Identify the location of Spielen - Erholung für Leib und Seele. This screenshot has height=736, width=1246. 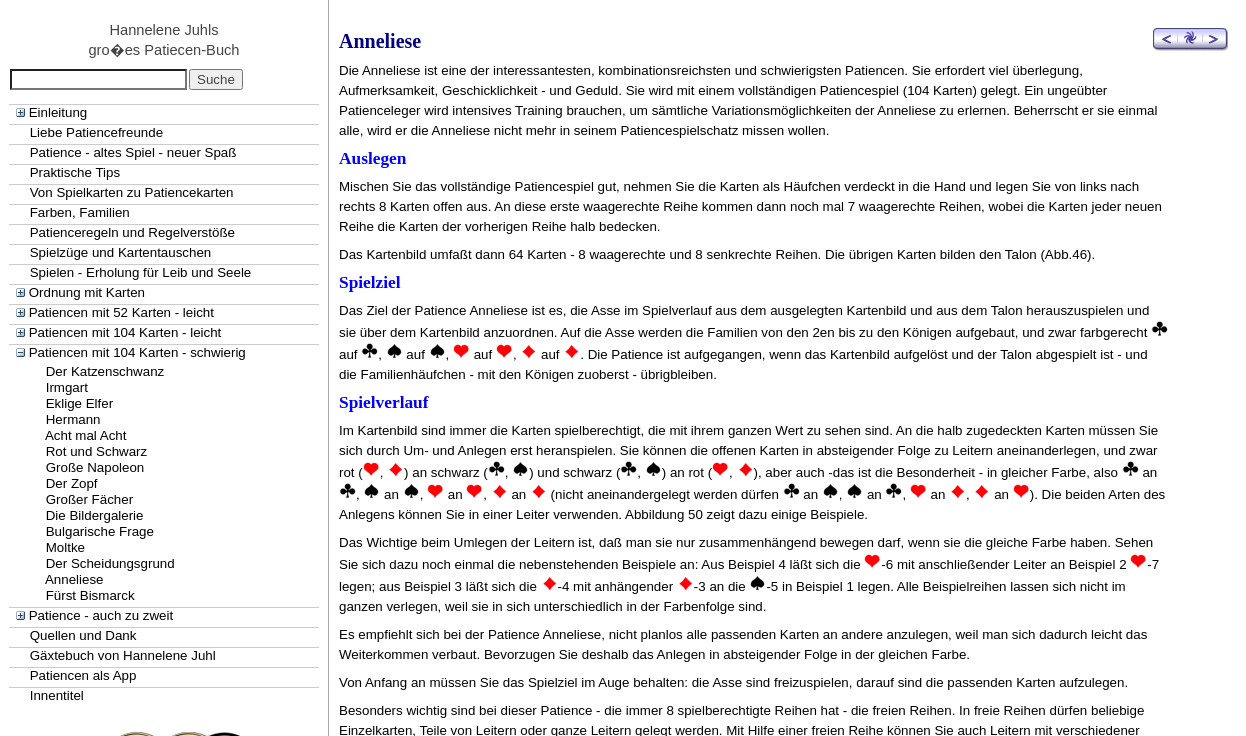
(141, 272).